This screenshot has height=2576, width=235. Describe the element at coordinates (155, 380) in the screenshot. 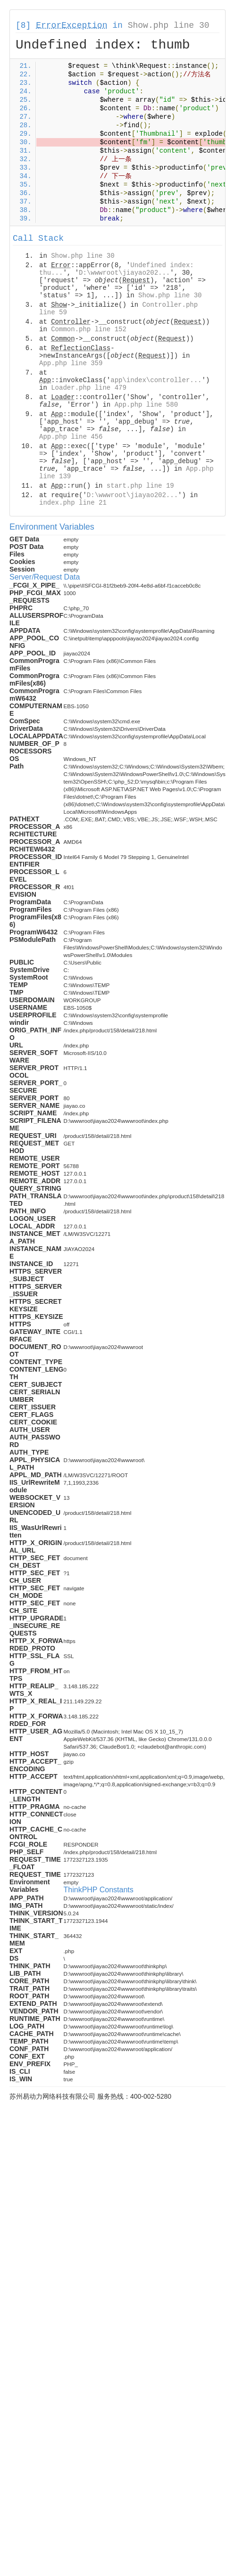

I see `app\index\controller...` at that location.